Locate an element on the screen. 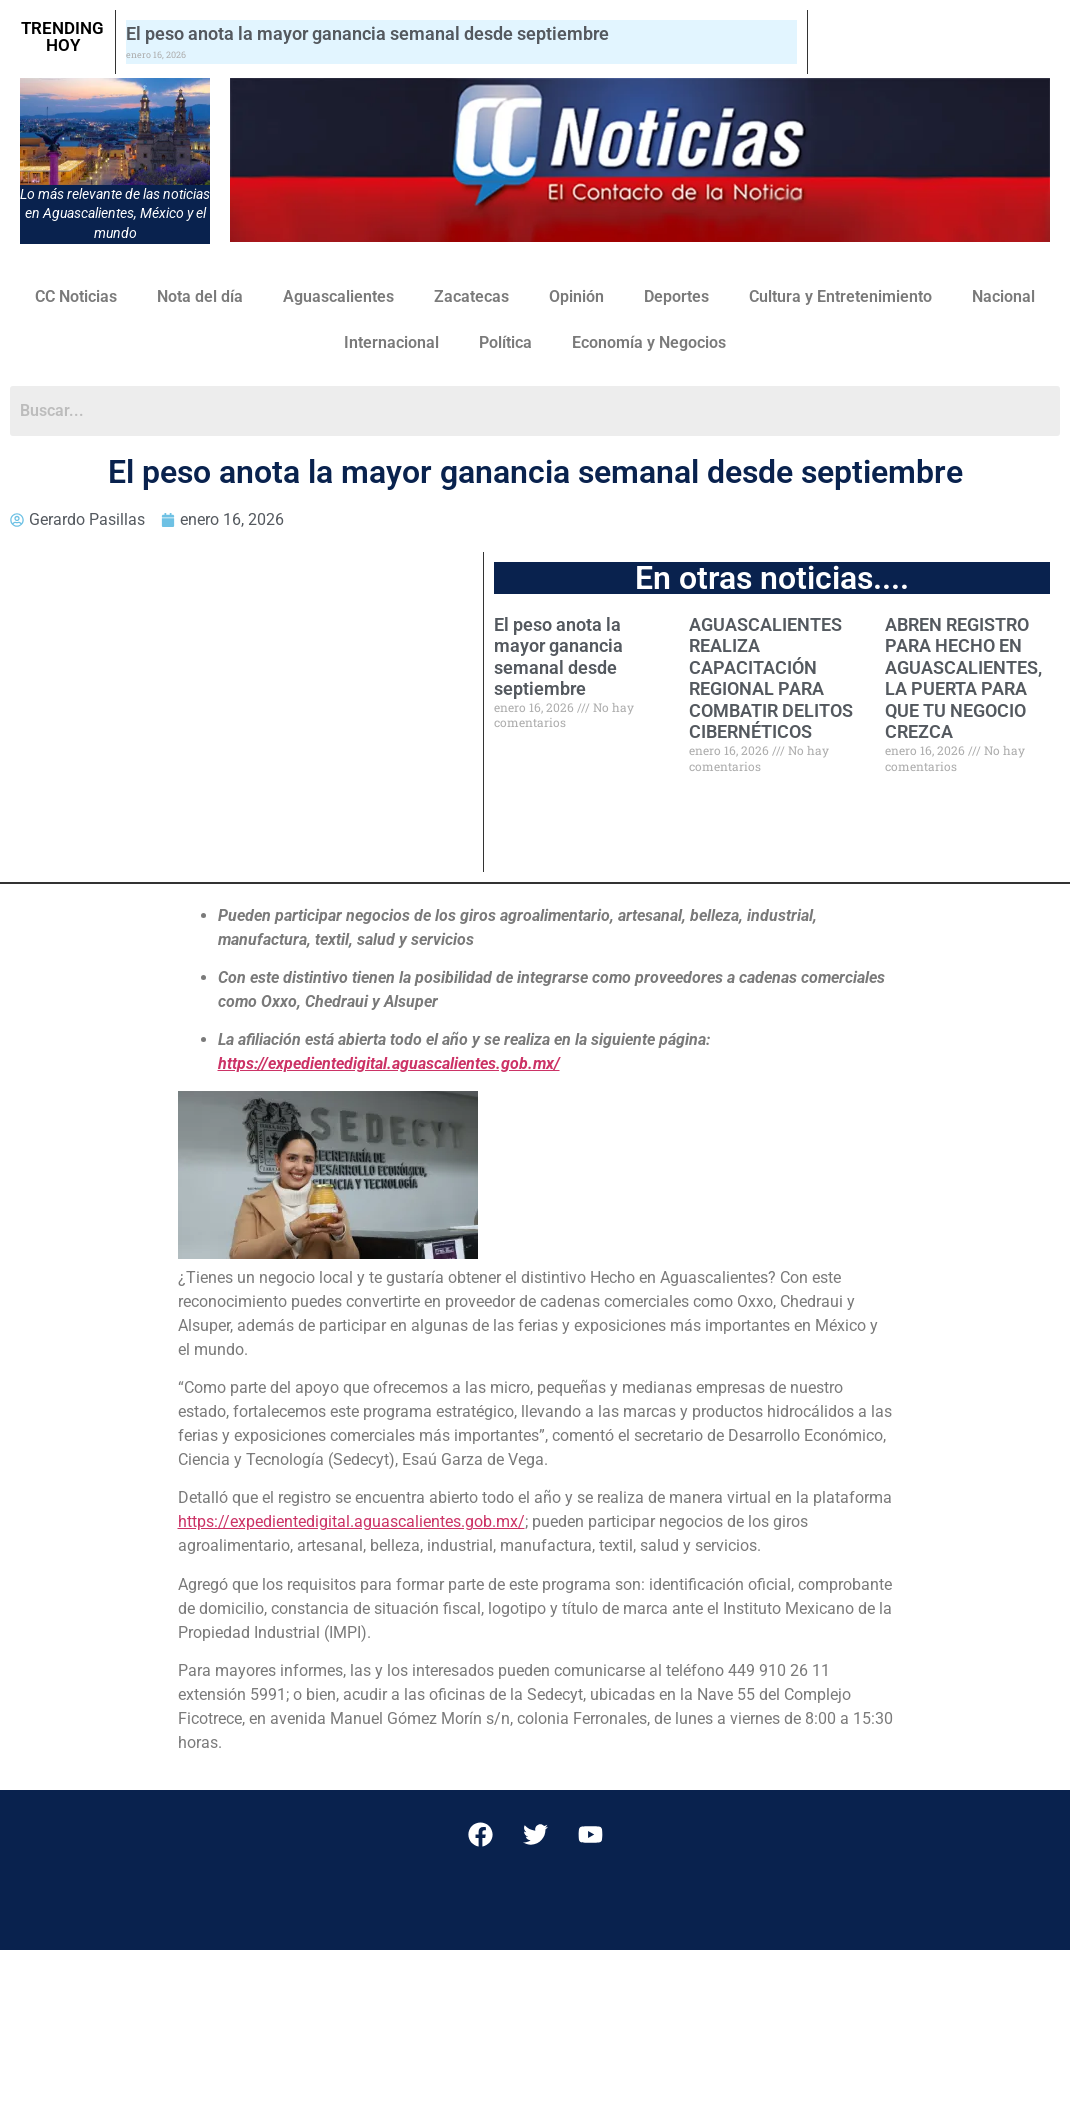 The width and height of the screenshot is (1070, 2105). El peso anota la mayor ganancia semanal desde septiembre is located at coordinates (367, 33).